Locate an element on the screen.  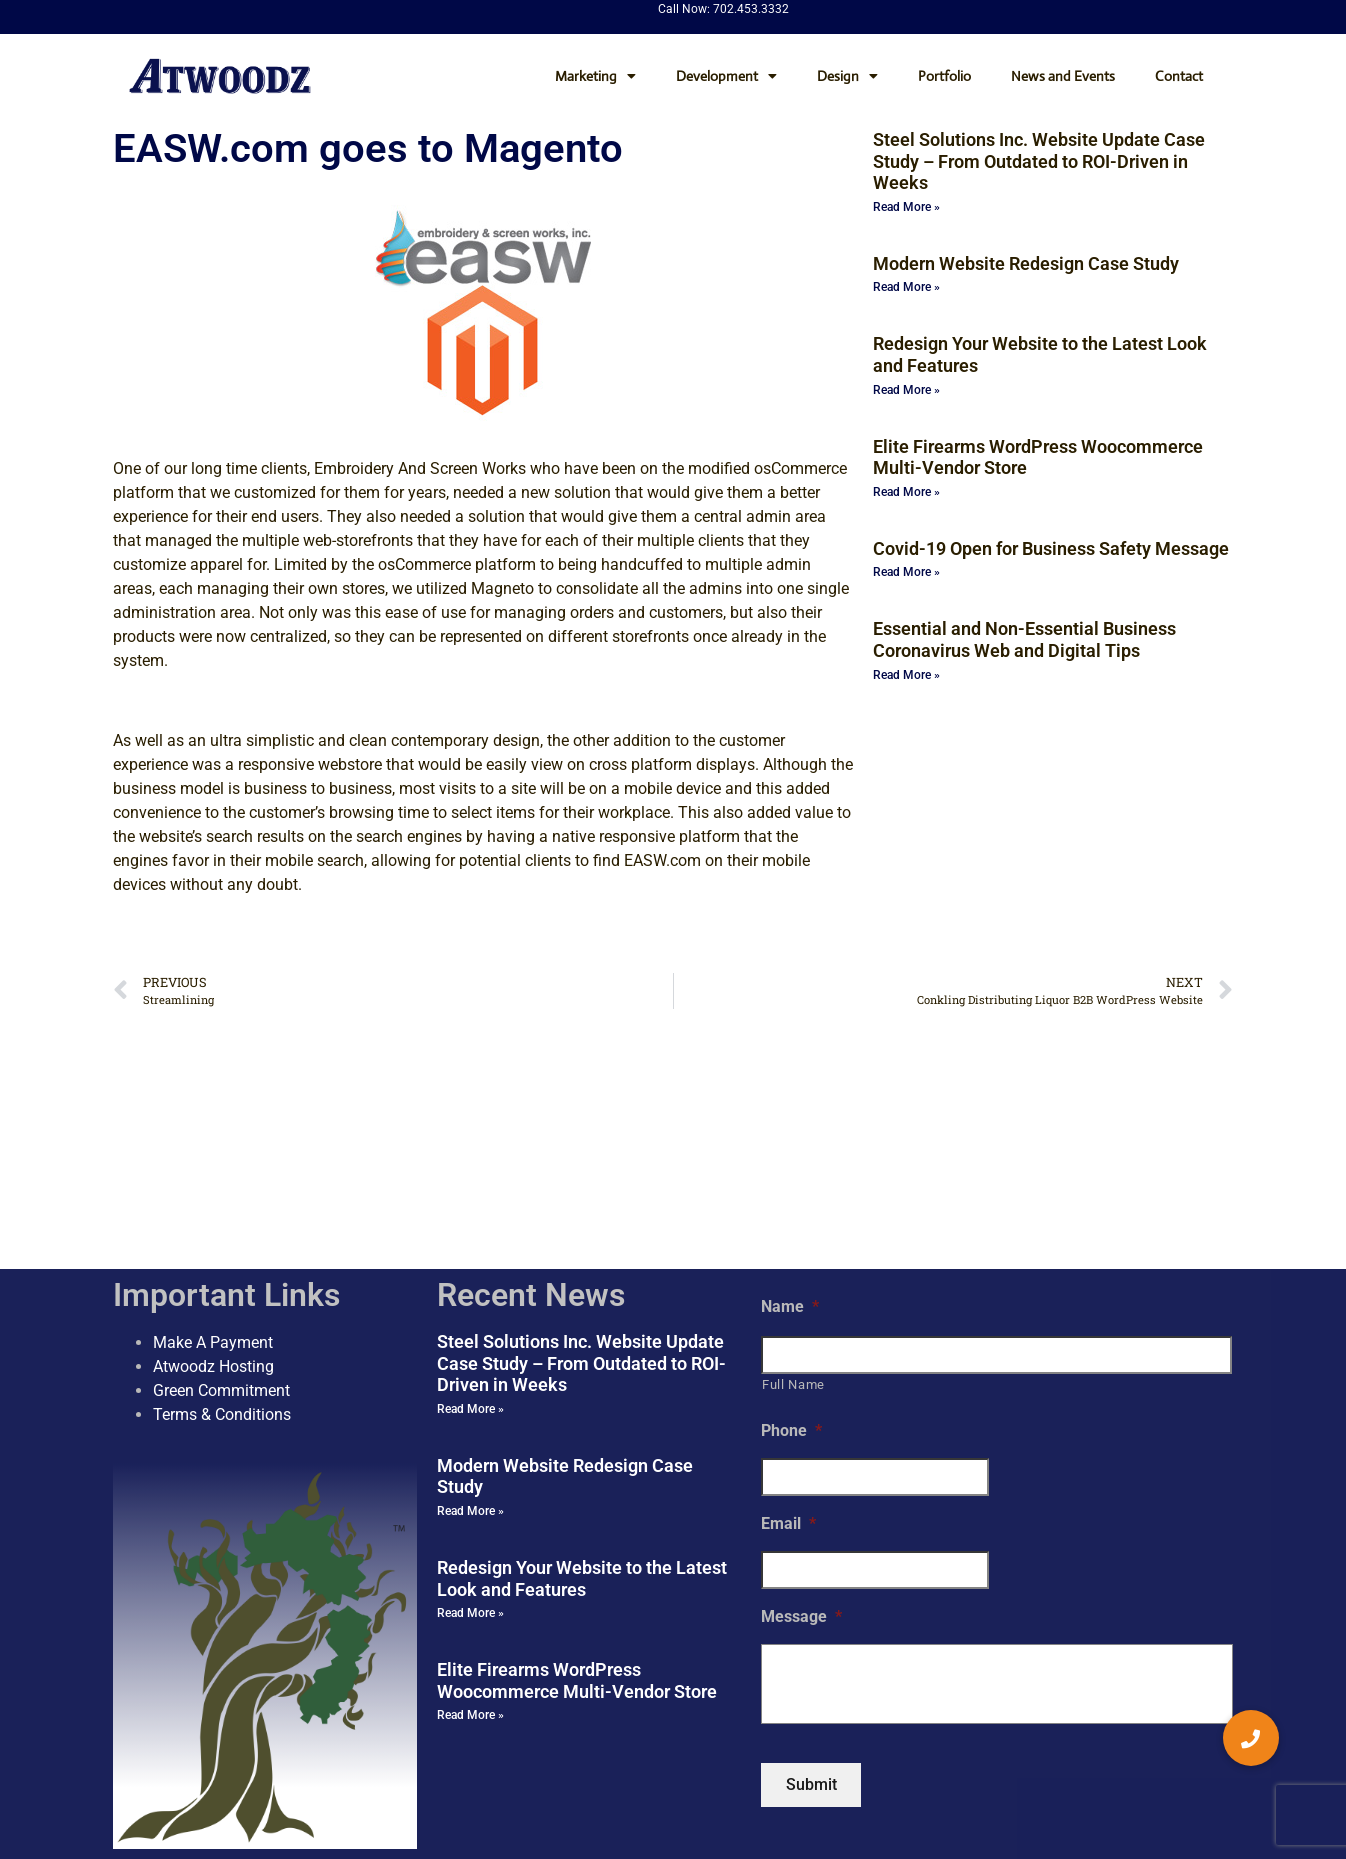
Modern Website Redesign Case Study is located at coordinates (1026, 263).